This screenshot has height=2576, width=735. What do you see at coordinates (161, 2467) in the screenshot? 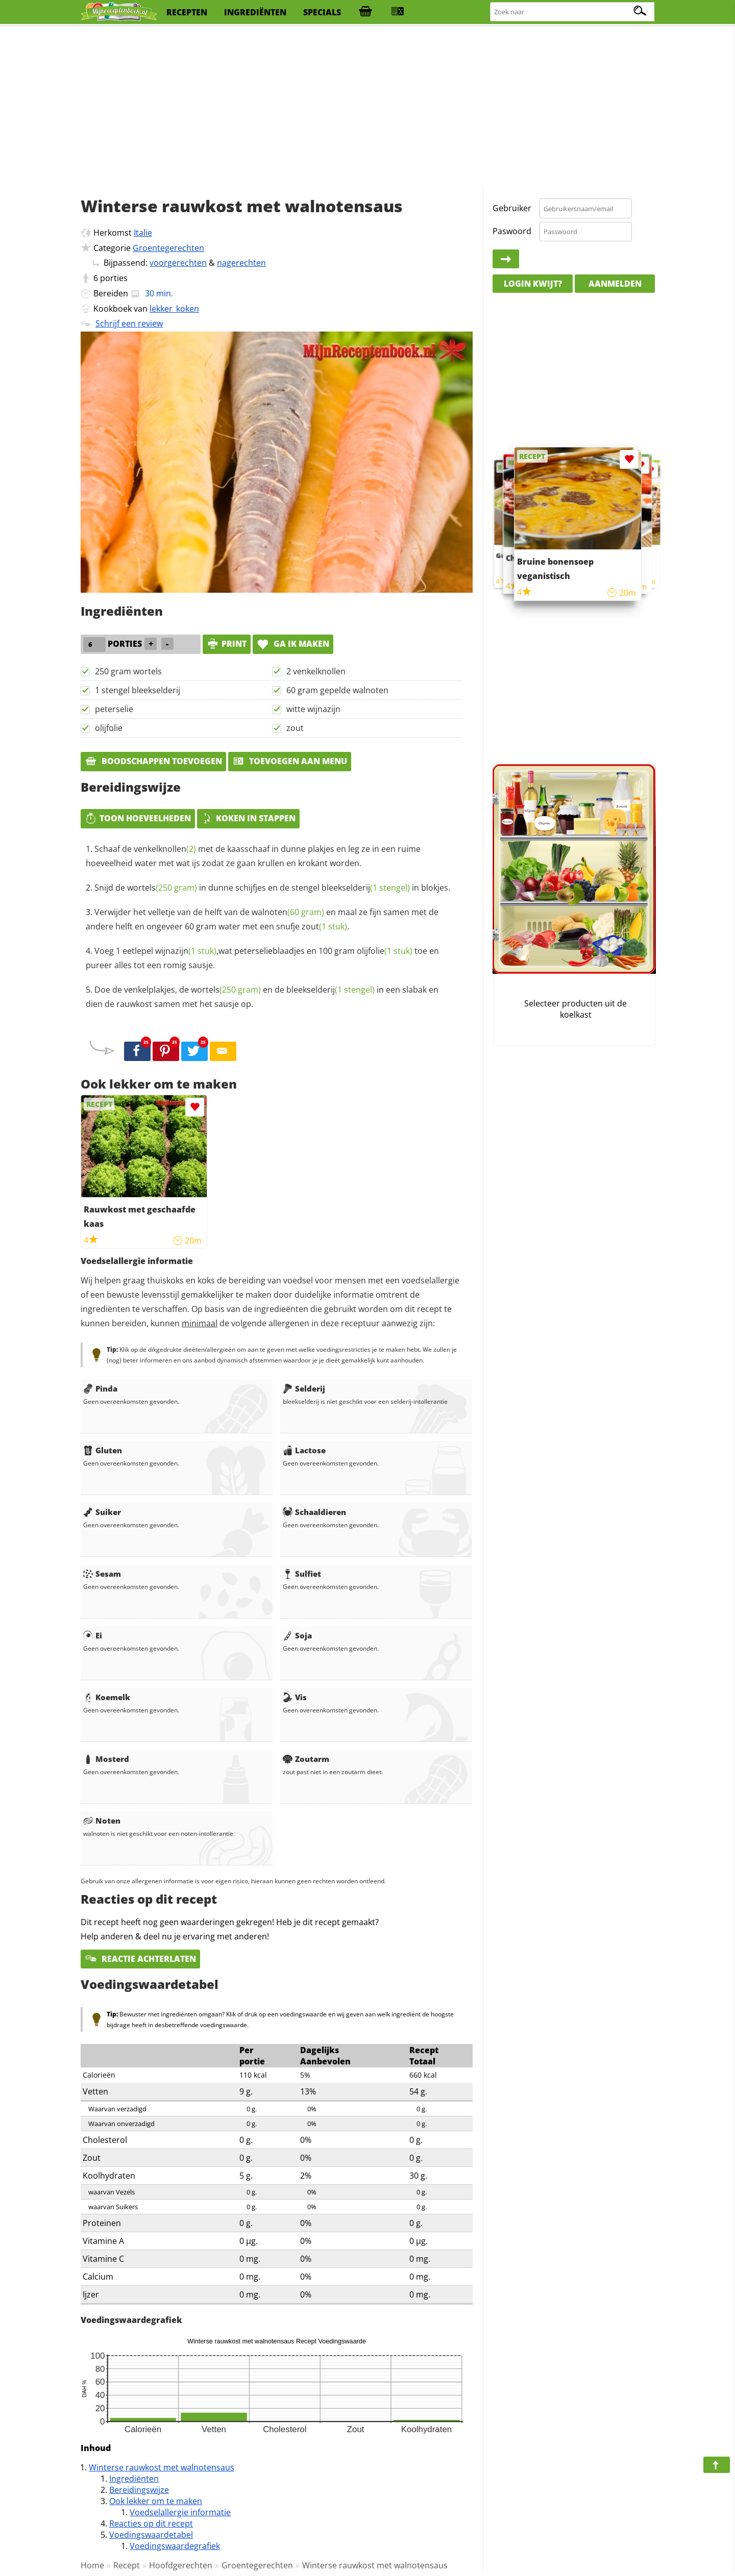
I see `Winterse rauwkost met walnotensaus` at bounding box center [161, 2467].